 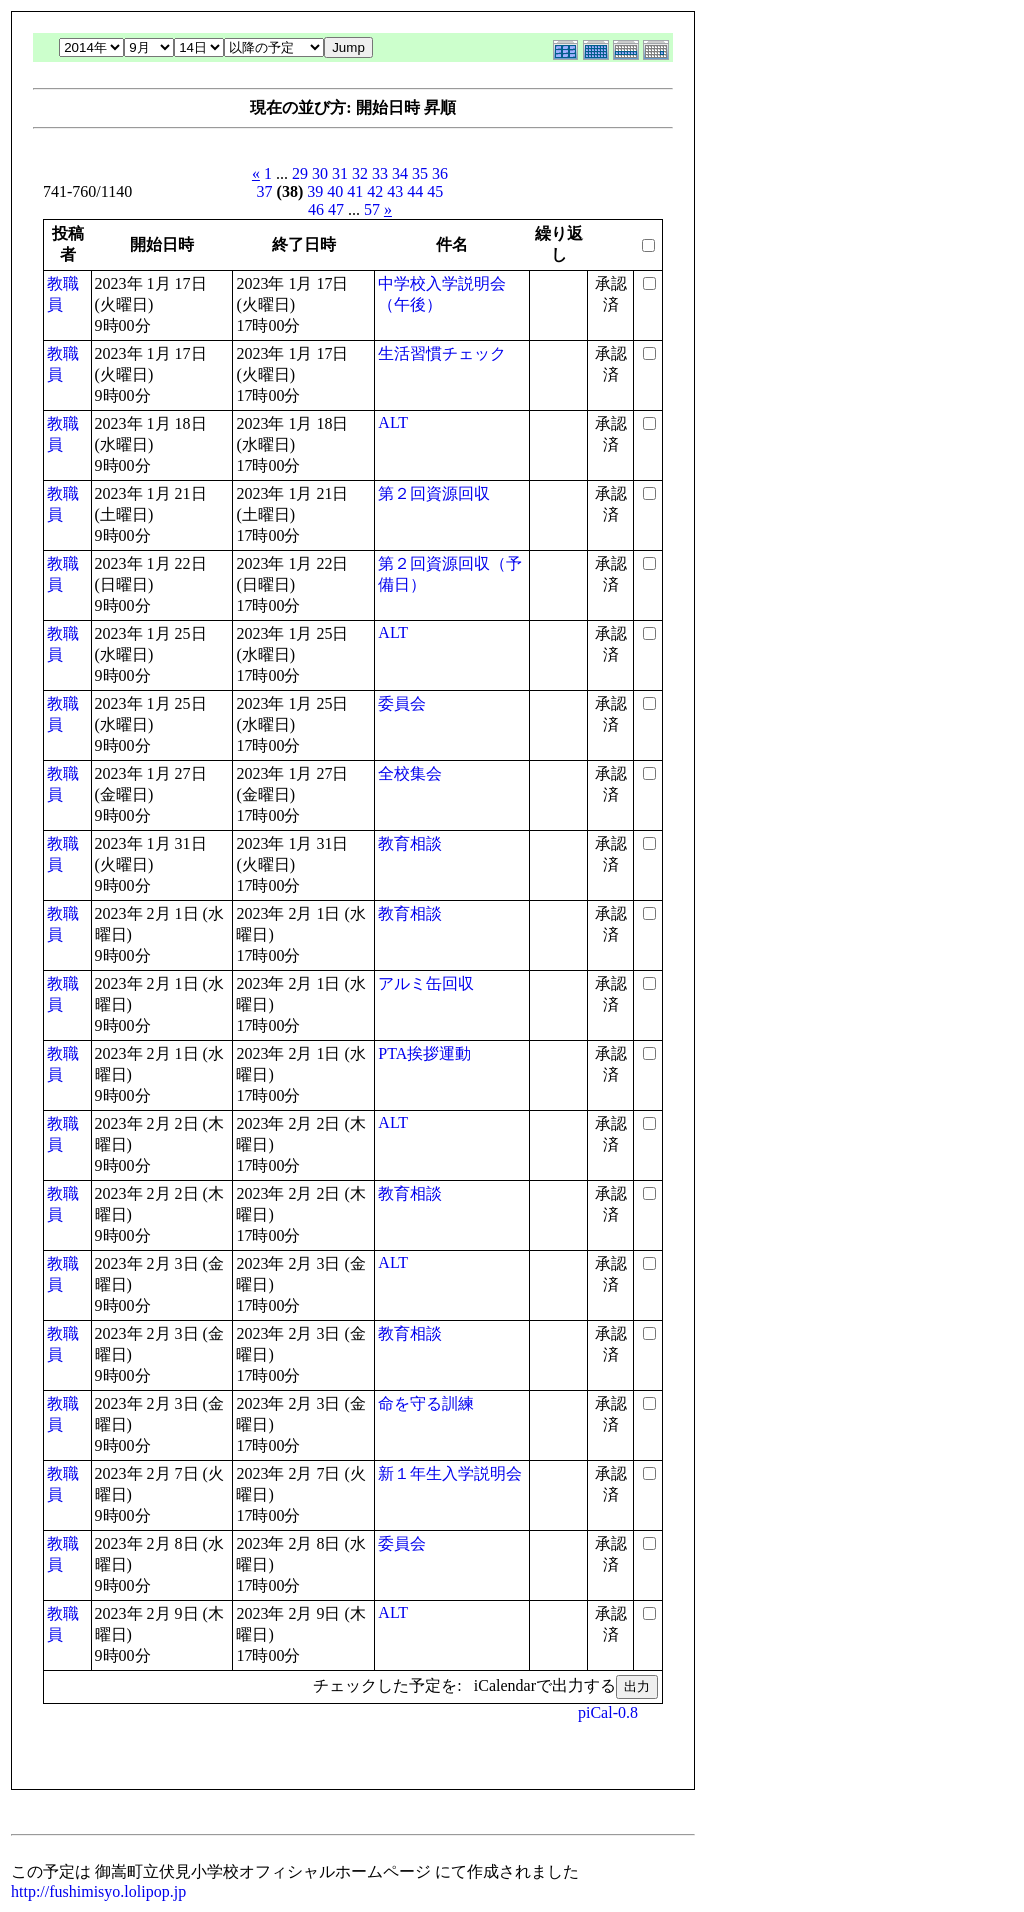 I want to click on 30, so click(x=320, y=173).